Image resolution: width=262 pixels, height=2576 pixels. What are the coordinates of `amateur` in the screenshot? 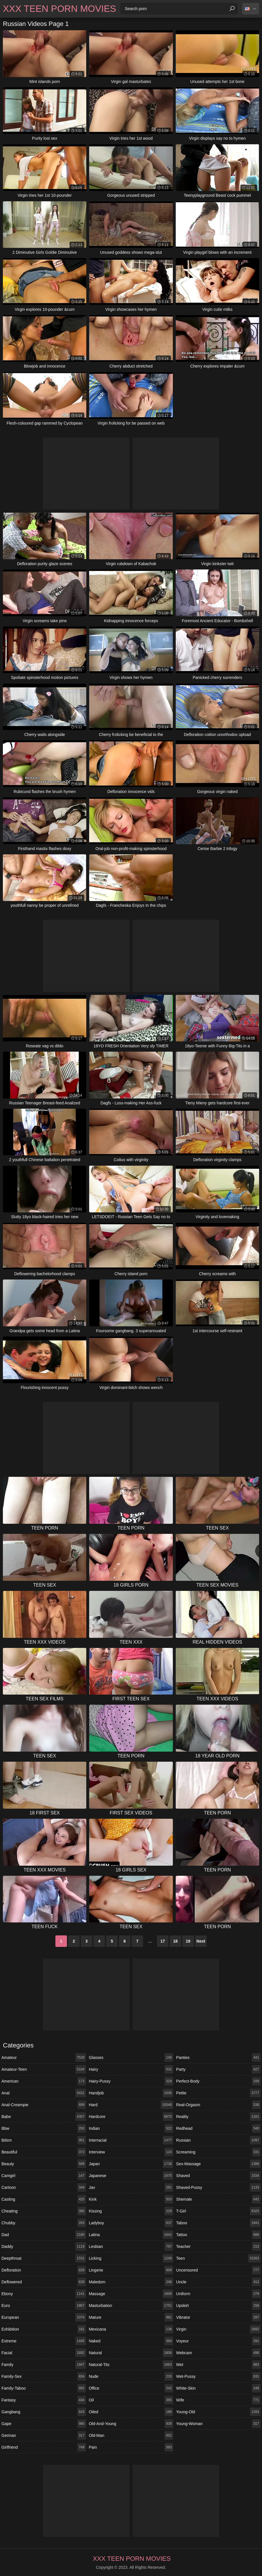 It's located at (43, 2057).